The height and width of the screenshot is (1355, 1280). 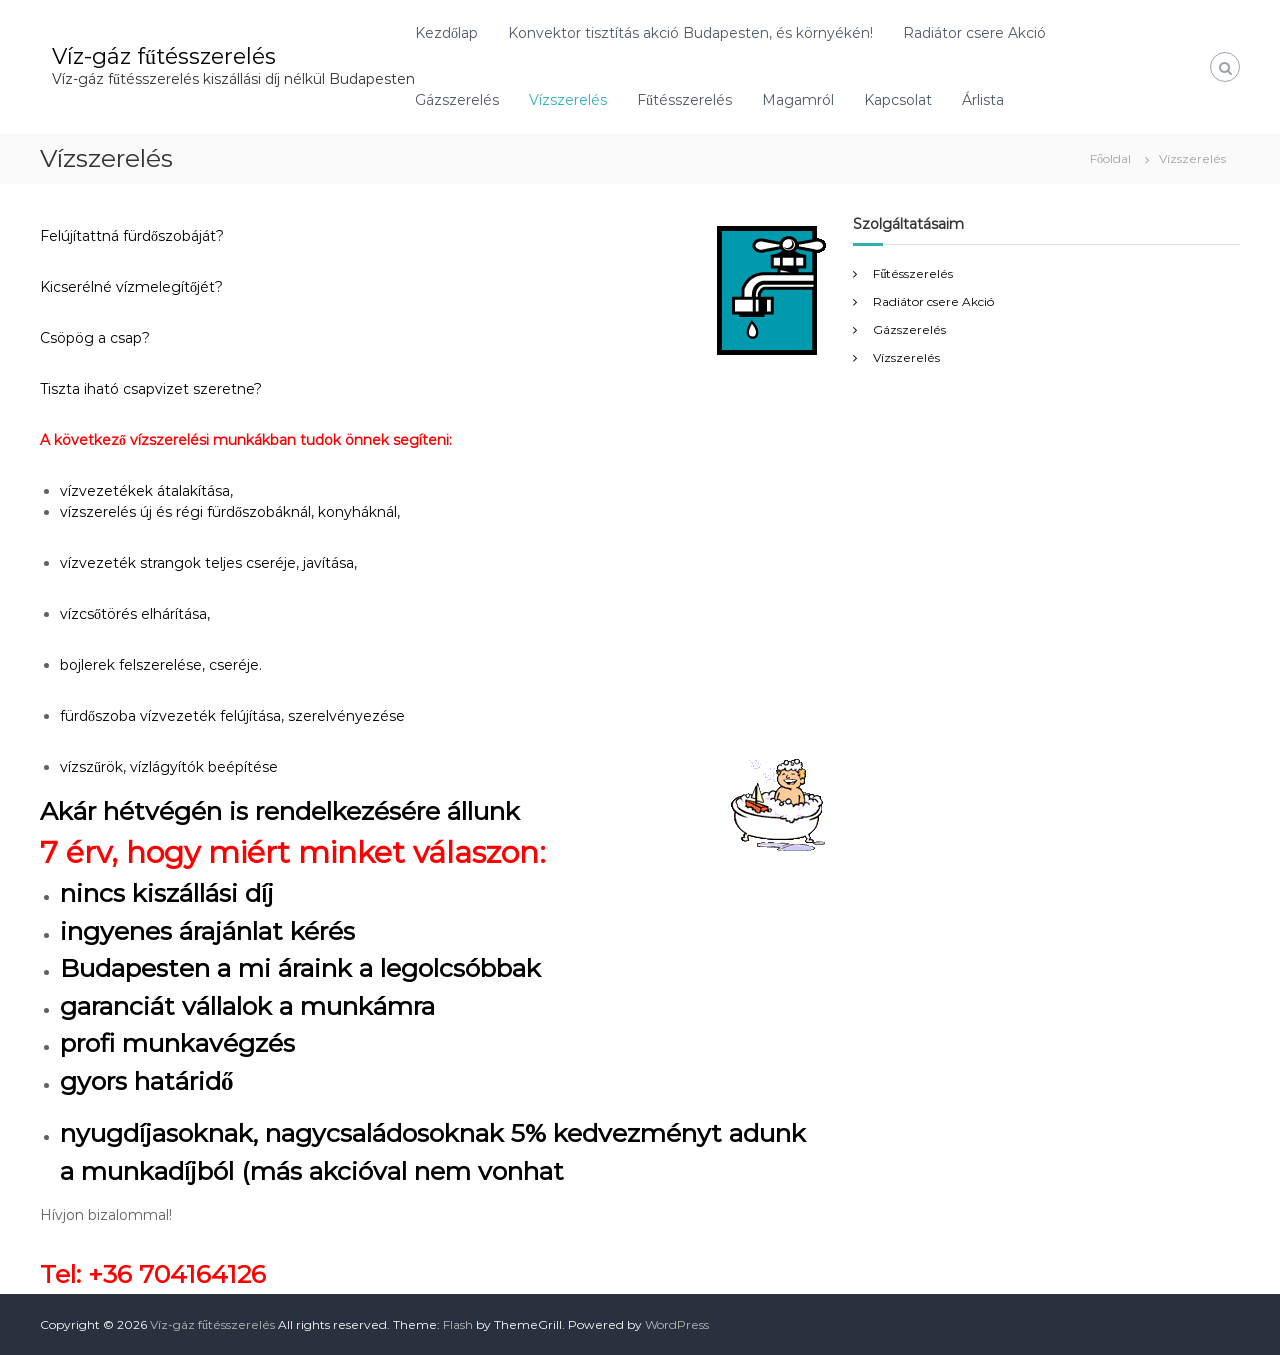 I want to click on Fűtésszerelés, so click(x=684, y=100).